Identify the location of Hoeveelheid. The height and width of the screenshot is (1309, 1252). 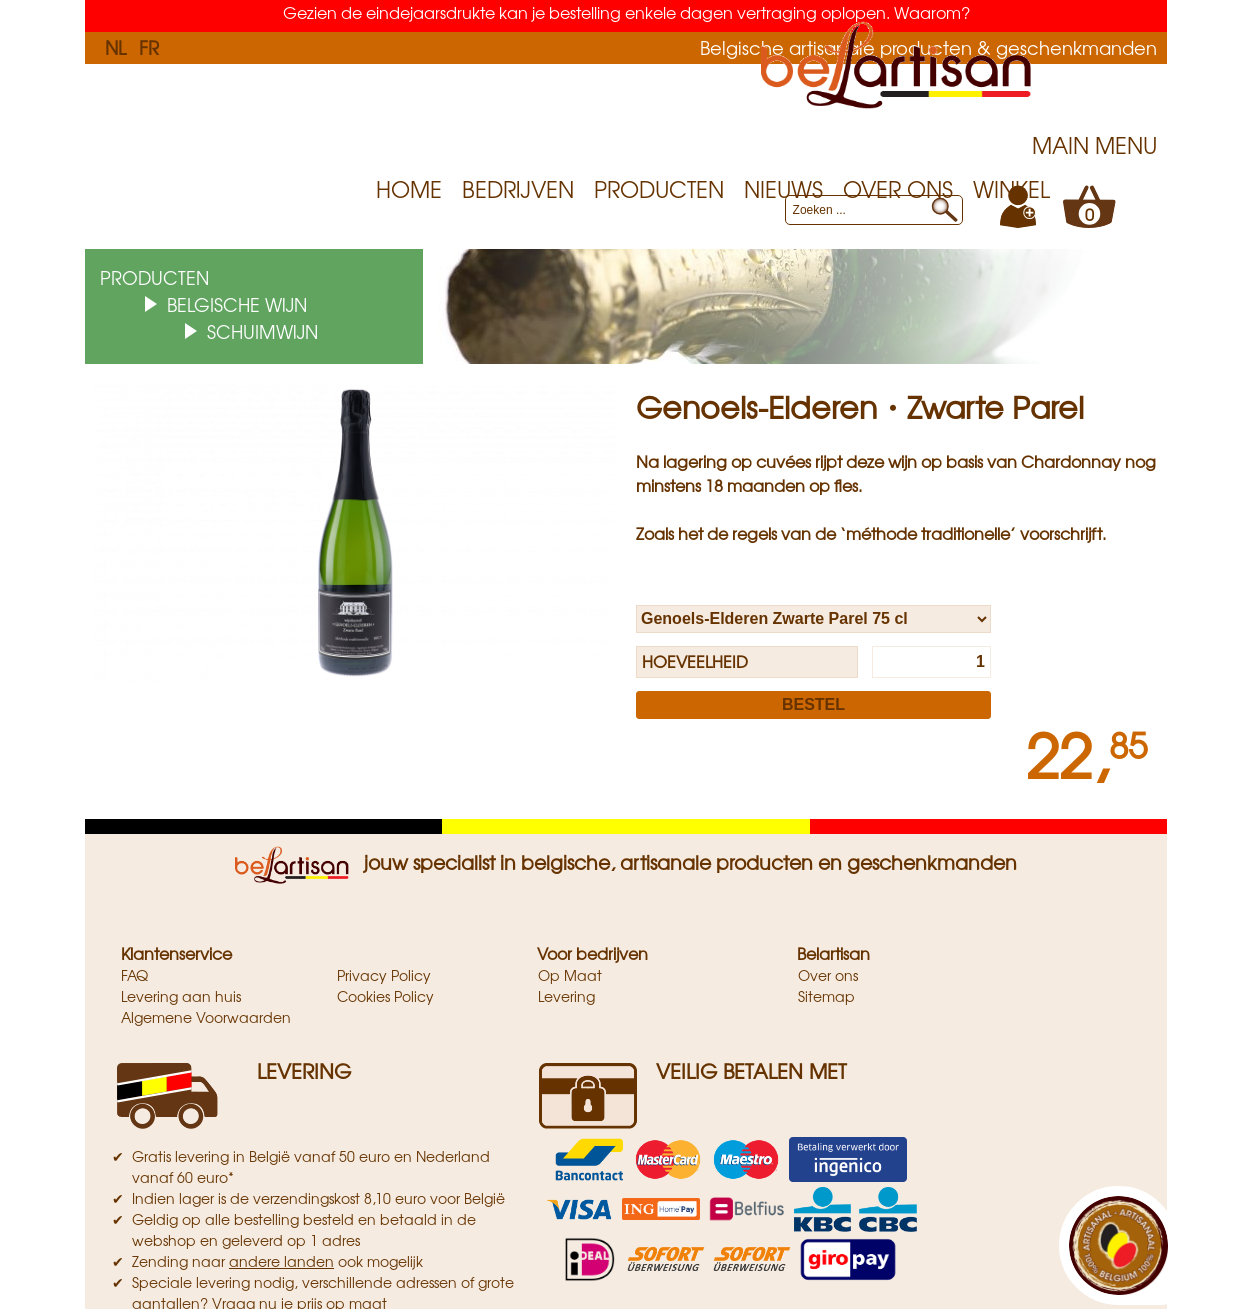
(695, 661).